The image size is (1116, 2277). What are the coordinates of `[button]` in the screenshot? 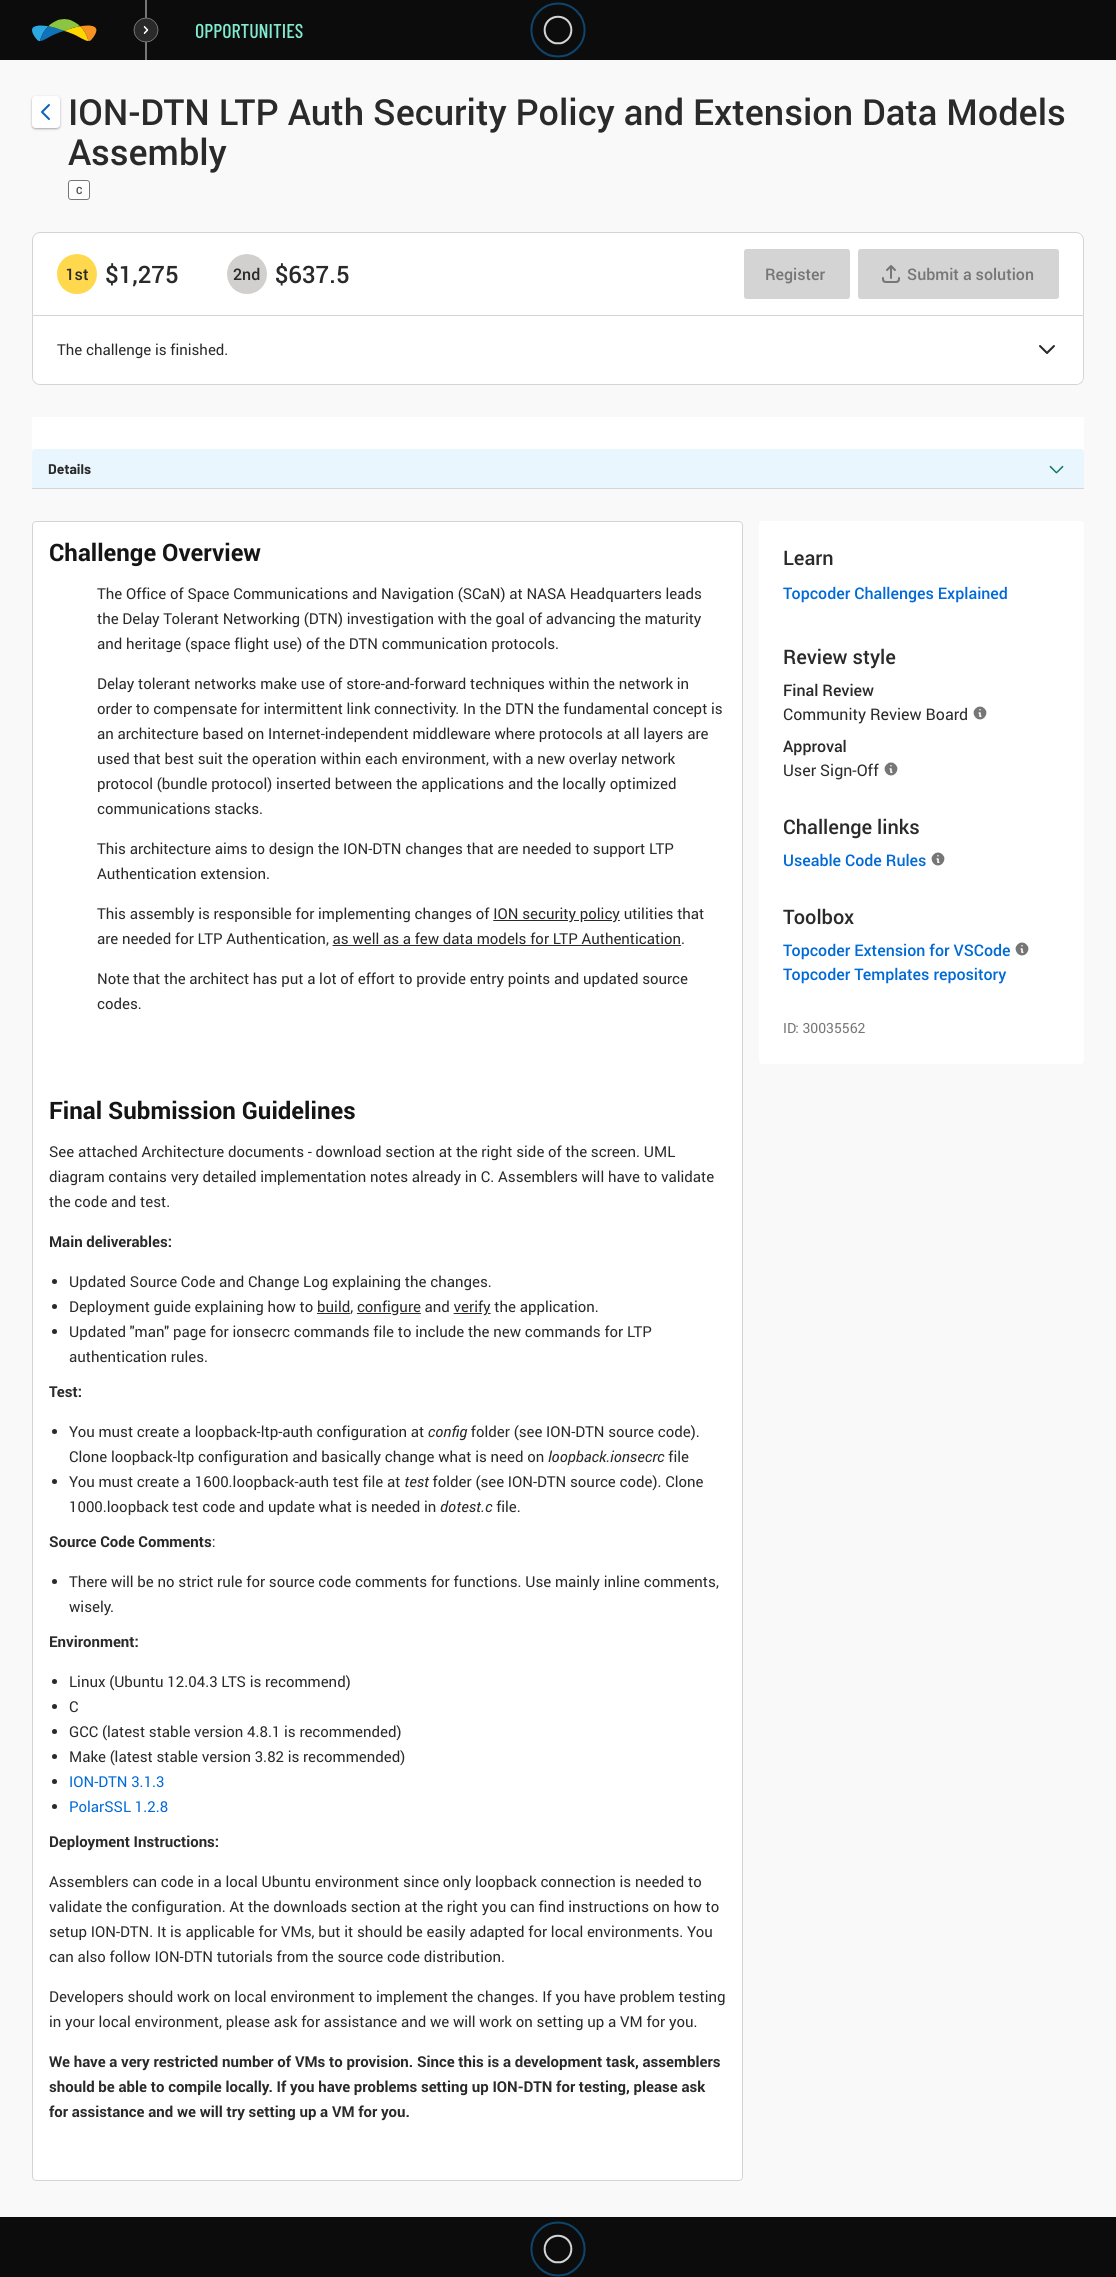 It's located at (1047, 351).